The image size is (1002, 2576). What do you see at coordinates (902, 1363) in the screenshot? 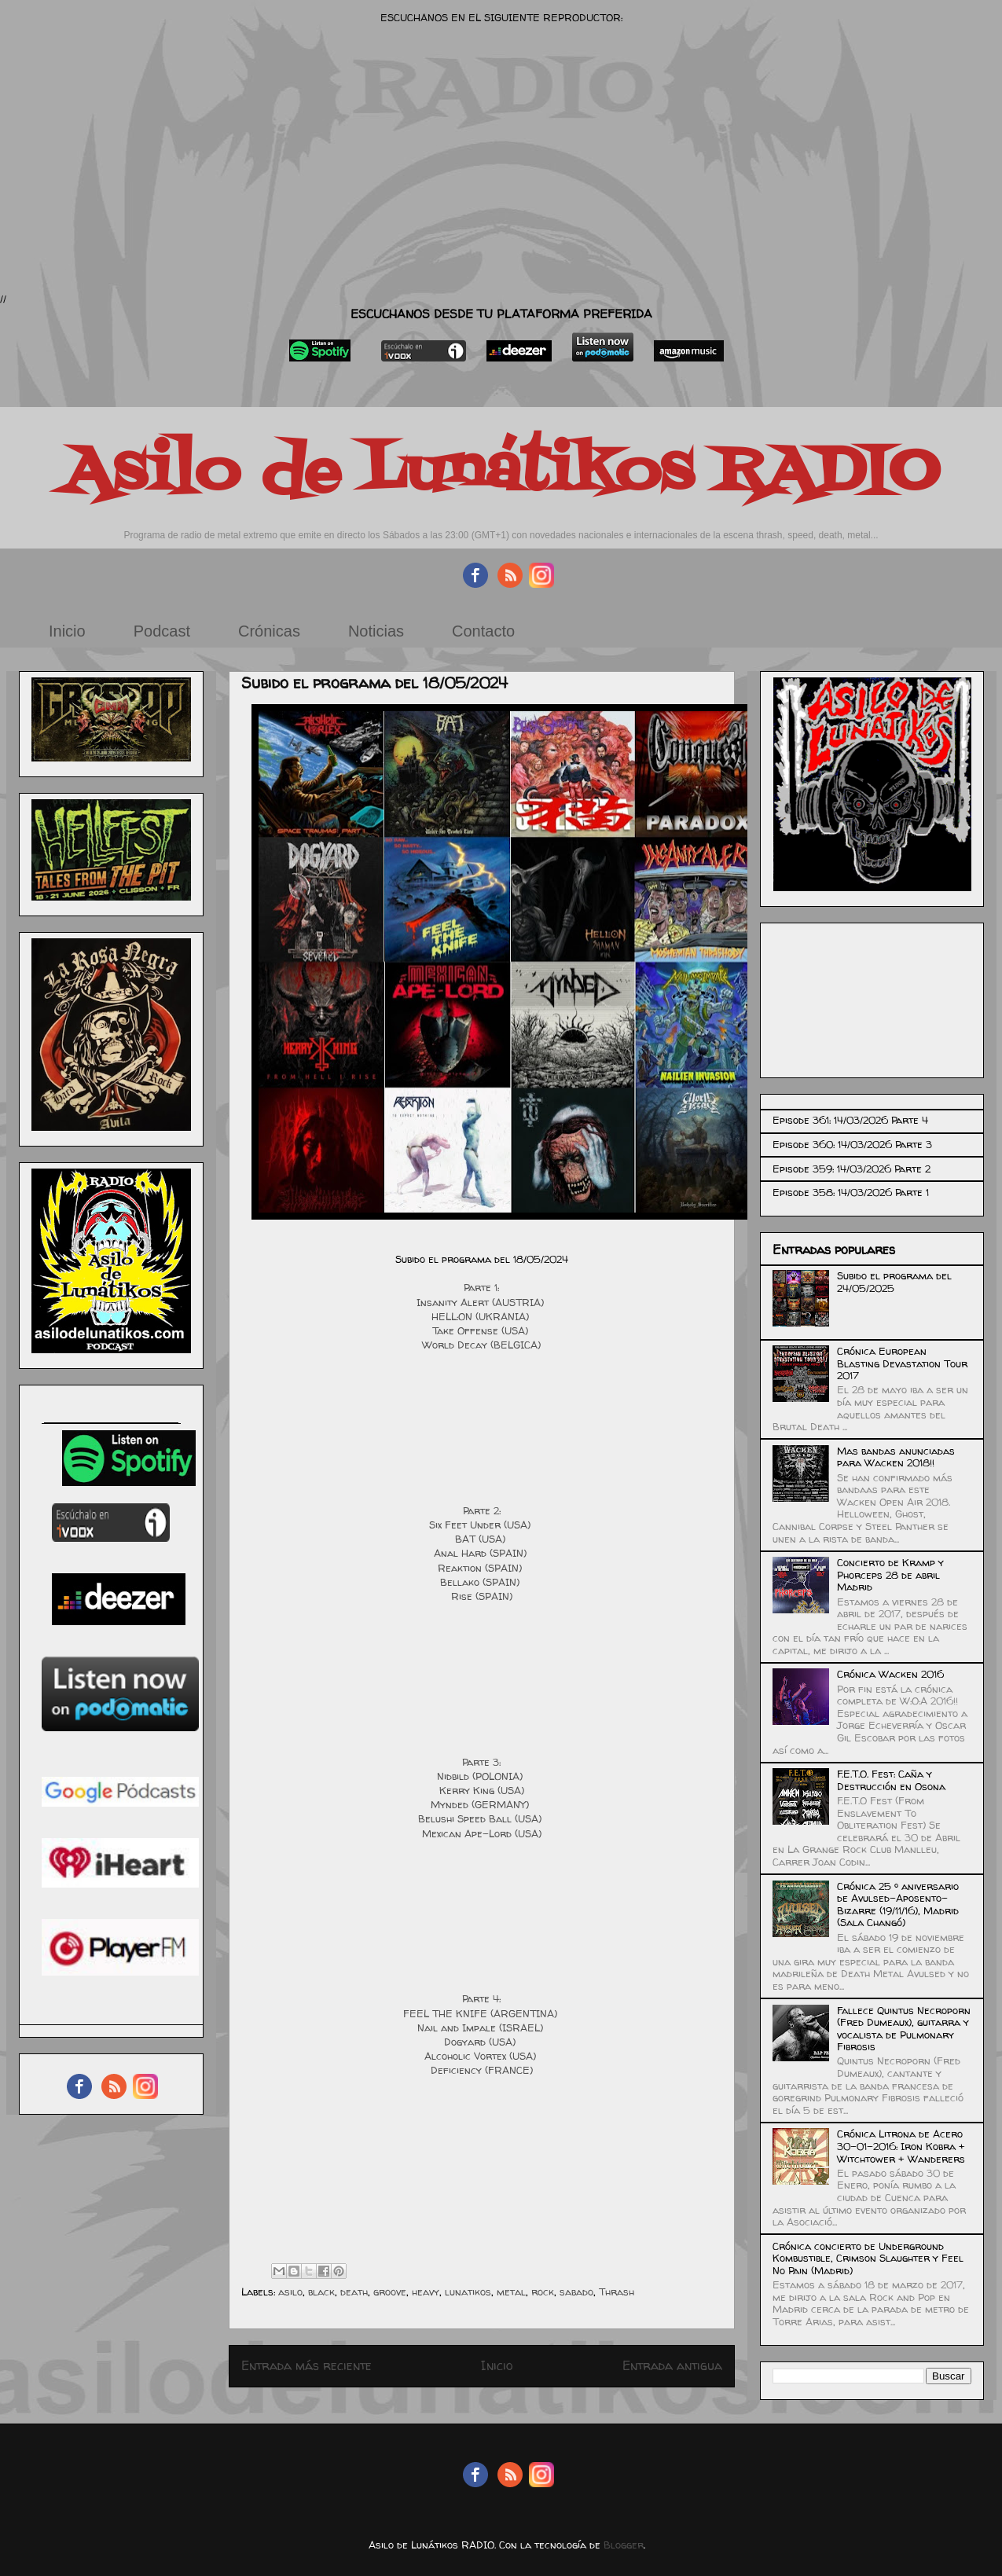
I see `Crónica European Blasting Devastation Tour 2017` at bounding box center [902, 1363].